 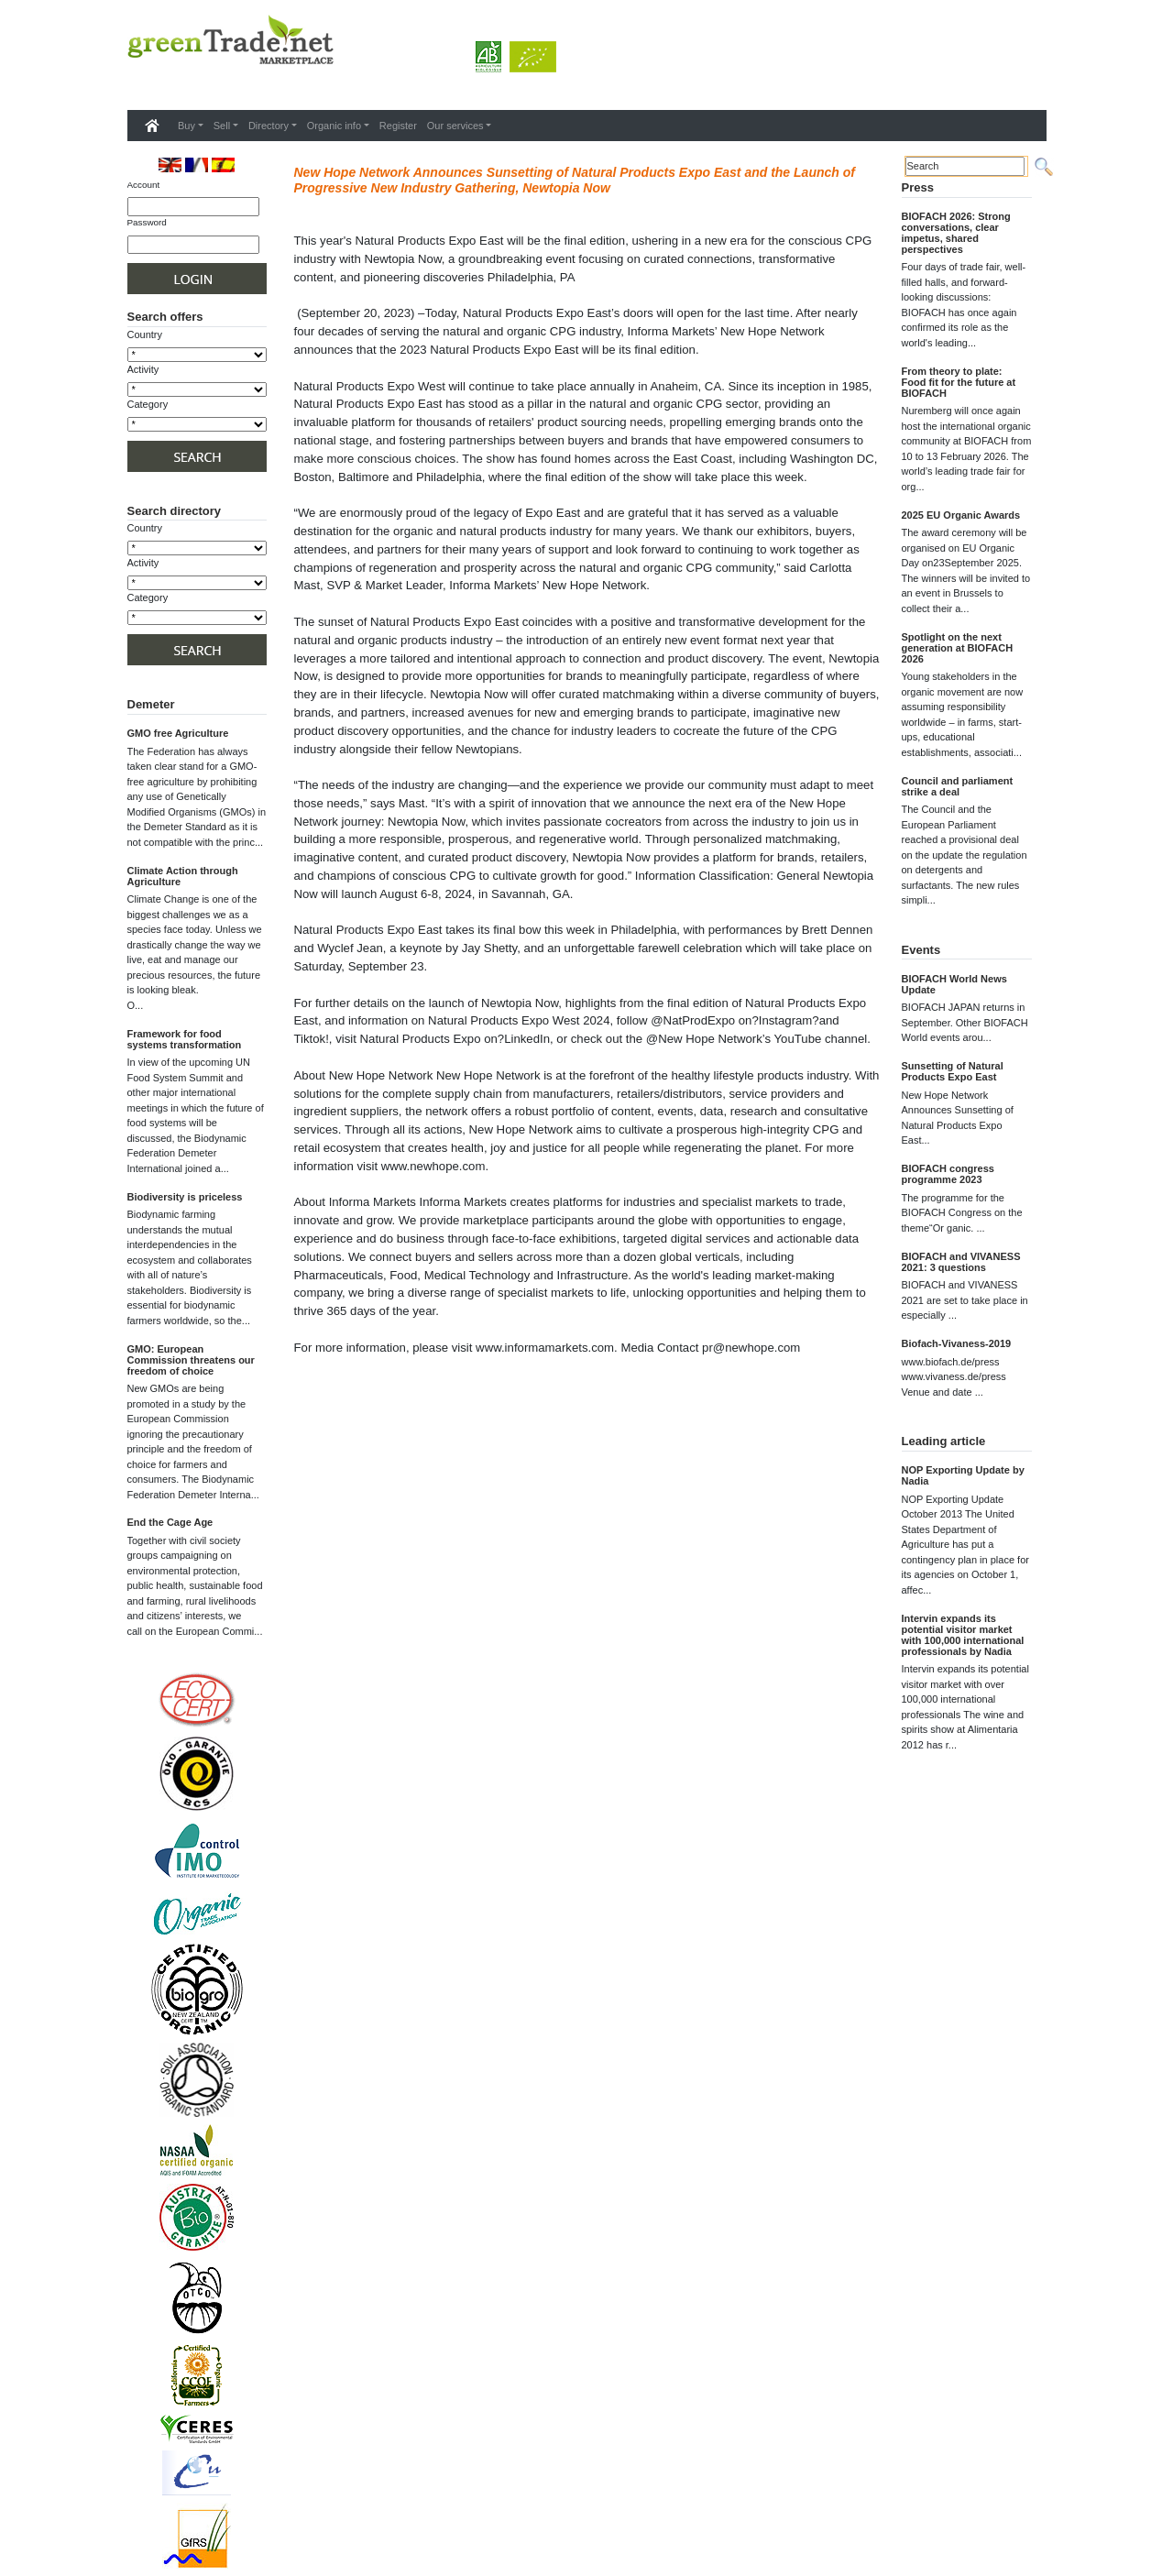 What do you see at coordinates (963, 1475) in the screenshot?
I see `NOP Exporting Update by Nadia` at bounding box center [963, 1475].